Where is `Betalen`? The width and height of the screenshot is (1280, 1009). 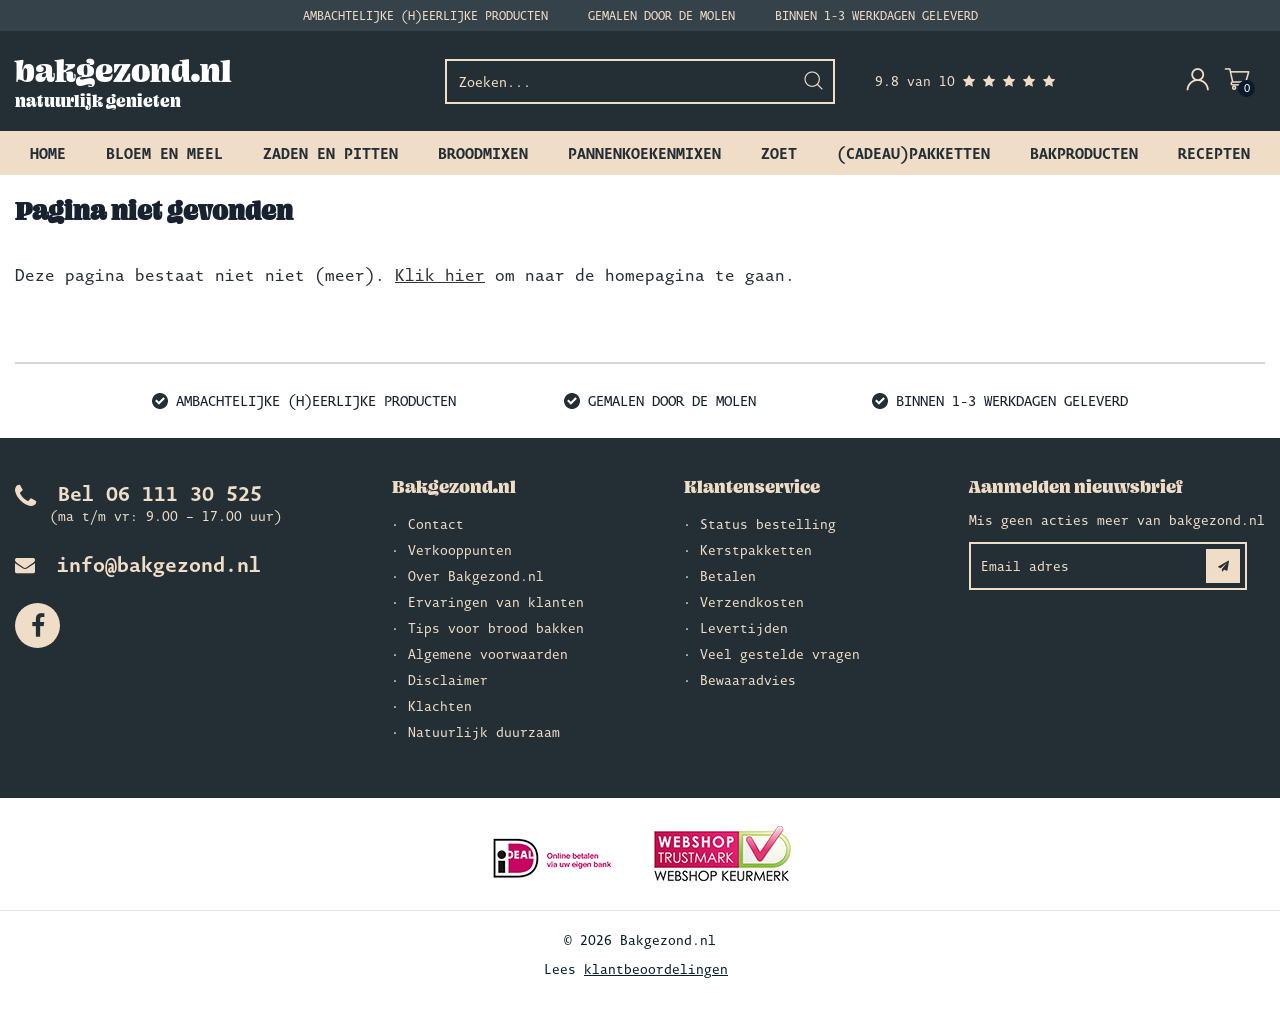
Betalen is located at coordinates (728, 576).